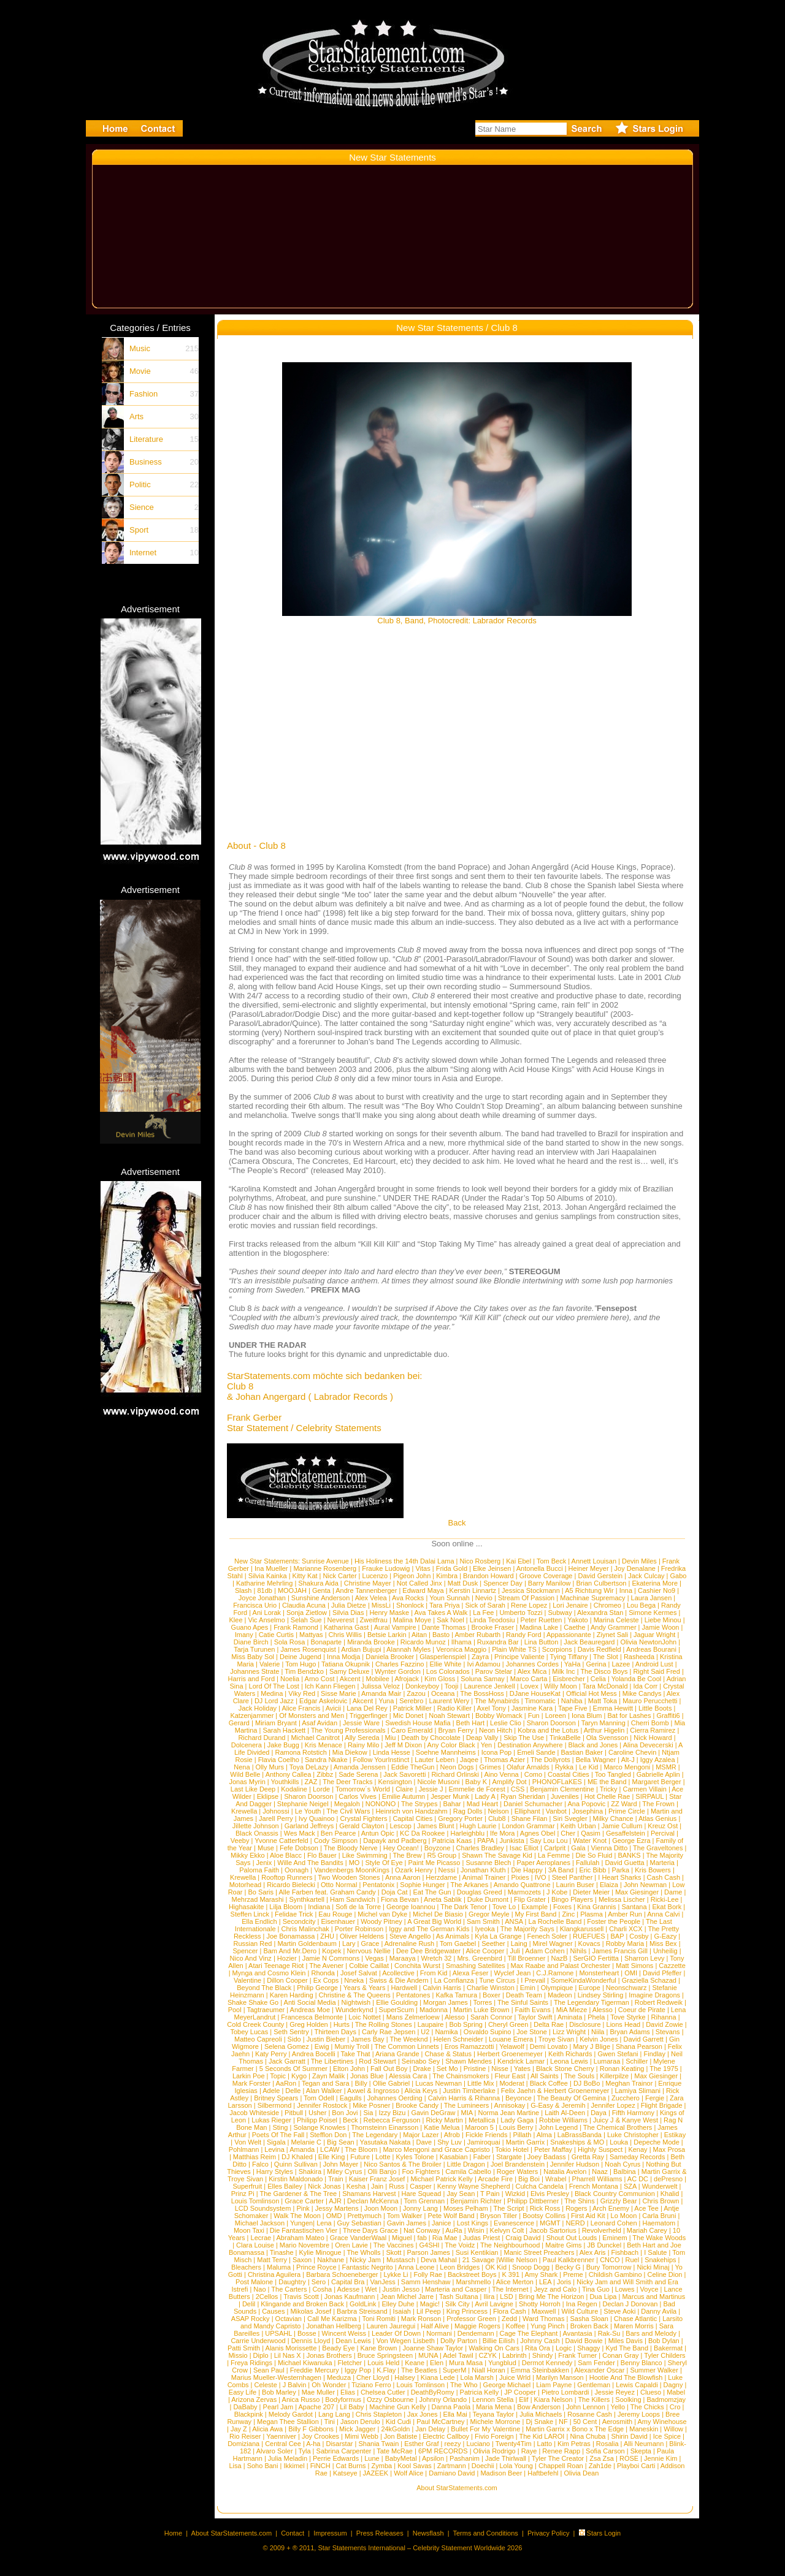 This screenshot has height=2576, width=785. I want to click on Prinz Pi, so click(243, 2193).